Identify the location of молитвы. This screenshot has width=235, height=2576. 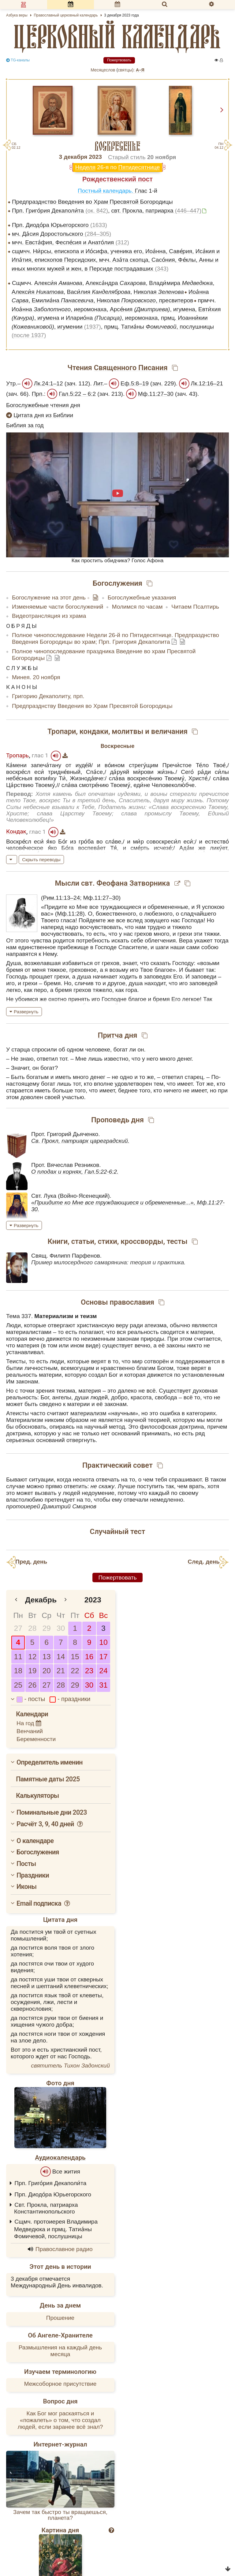
(127, 731).